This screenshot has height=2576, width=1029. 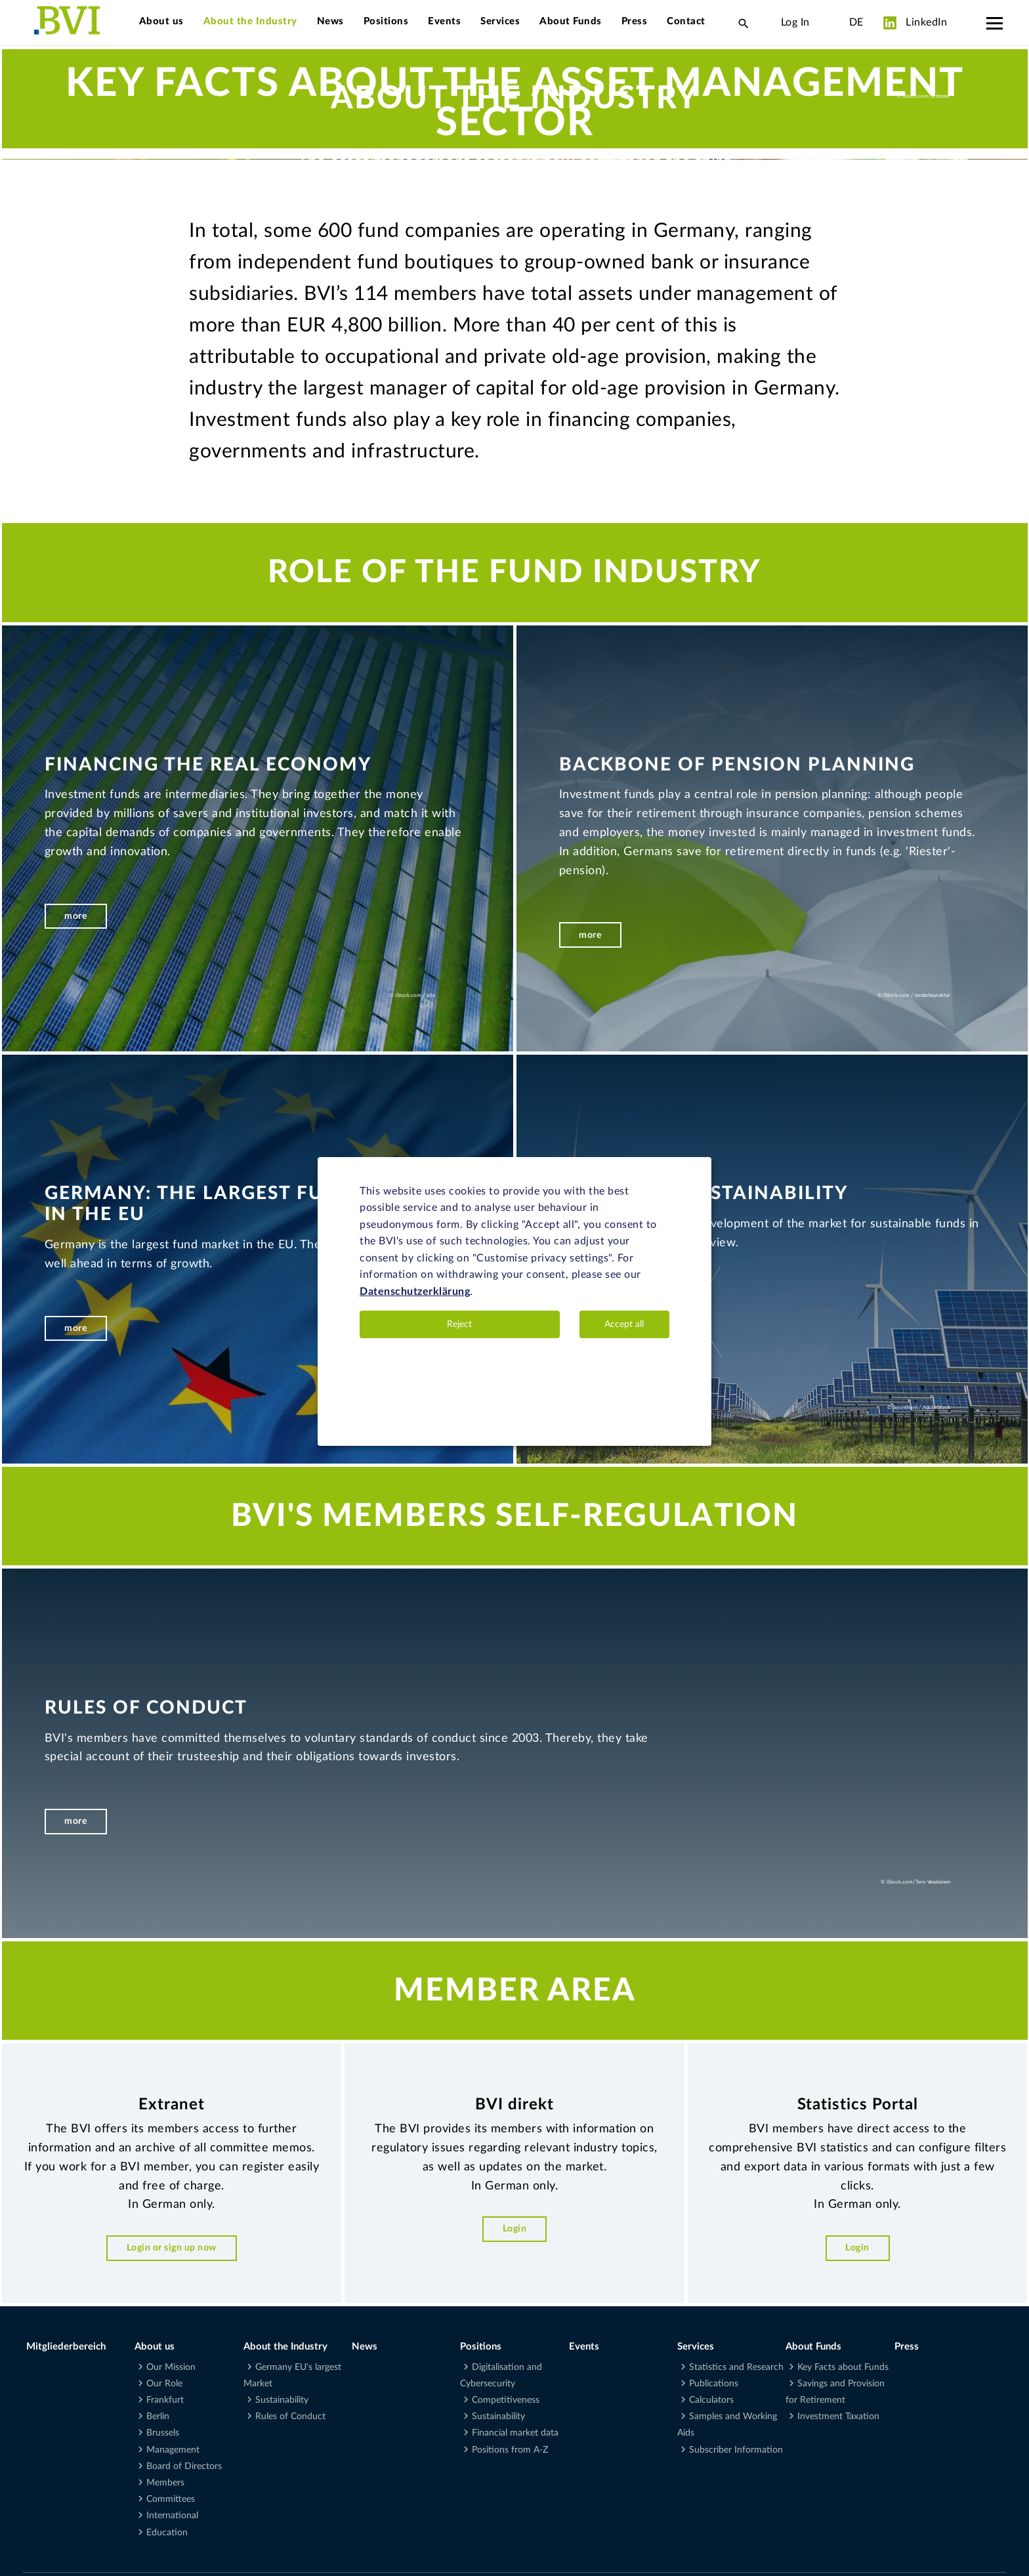 What do you see at coordinates (386, 21) in the screenshot?
I see `Positions` at bounding box center [386, 21].